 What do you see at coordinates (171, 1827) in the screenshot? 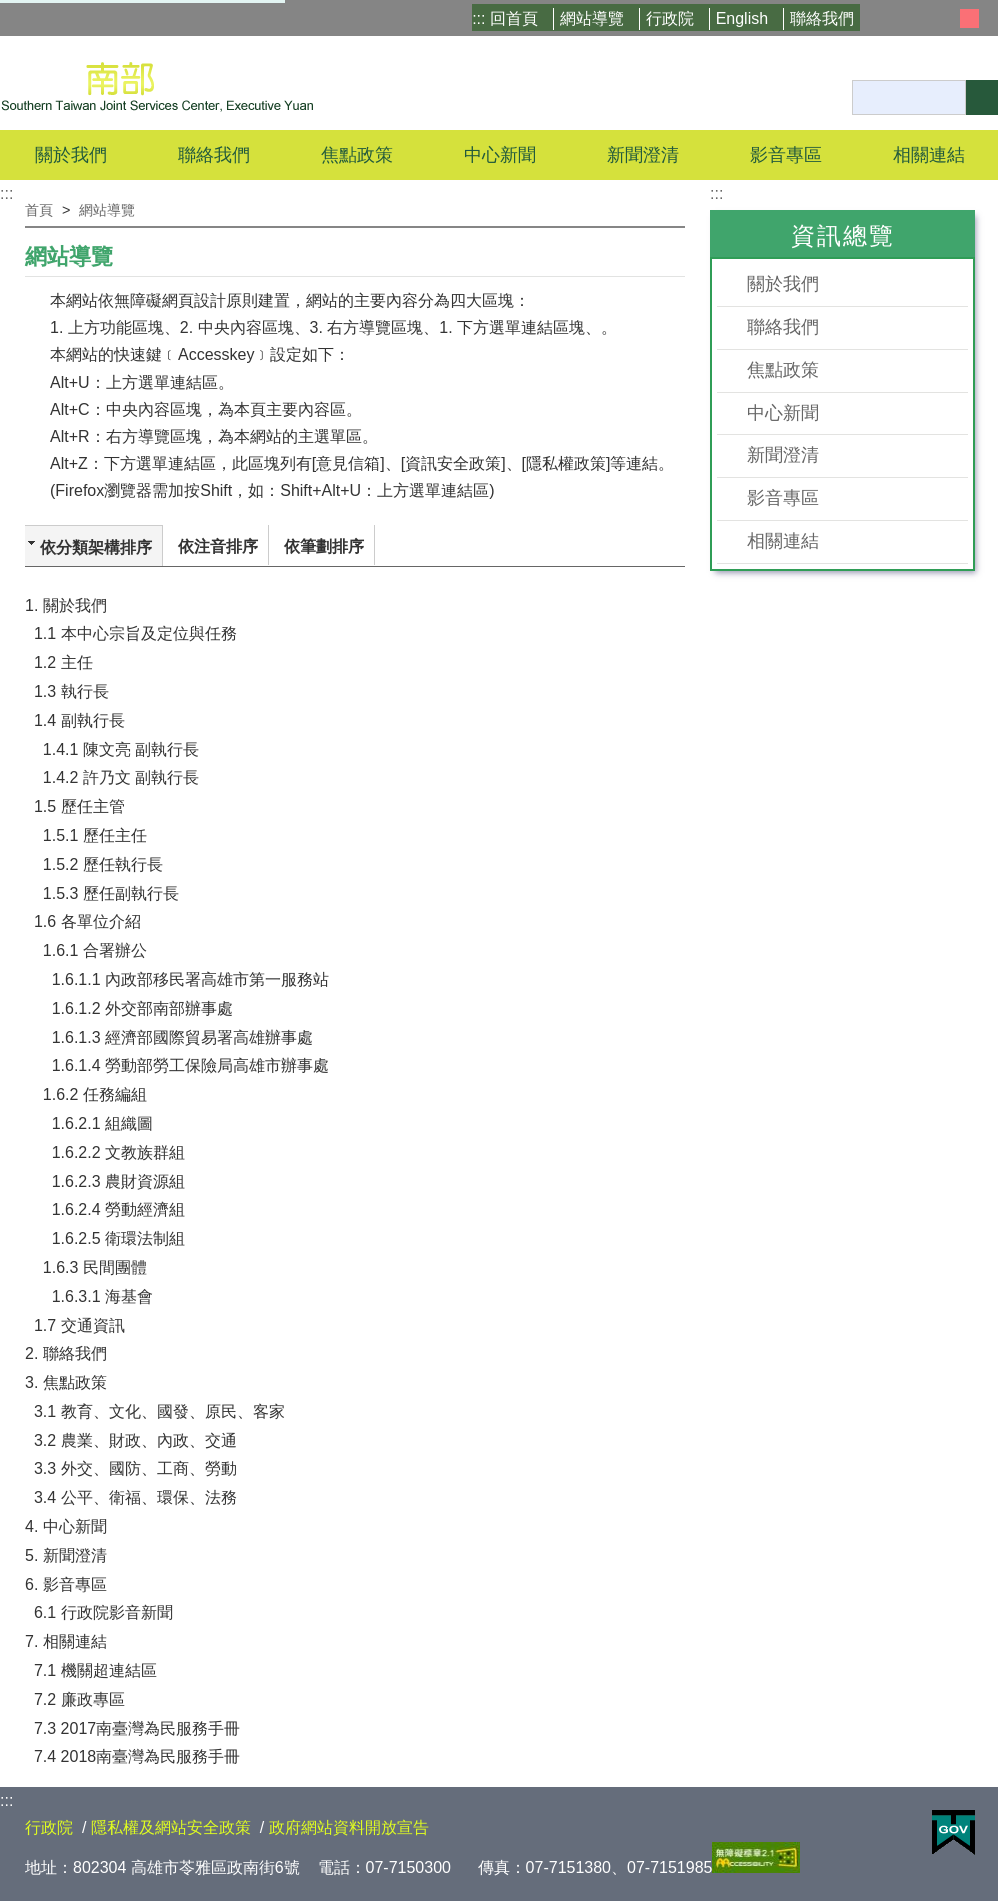
I see `隱私權及網站安全政策` at bounding box center [171, 1827].